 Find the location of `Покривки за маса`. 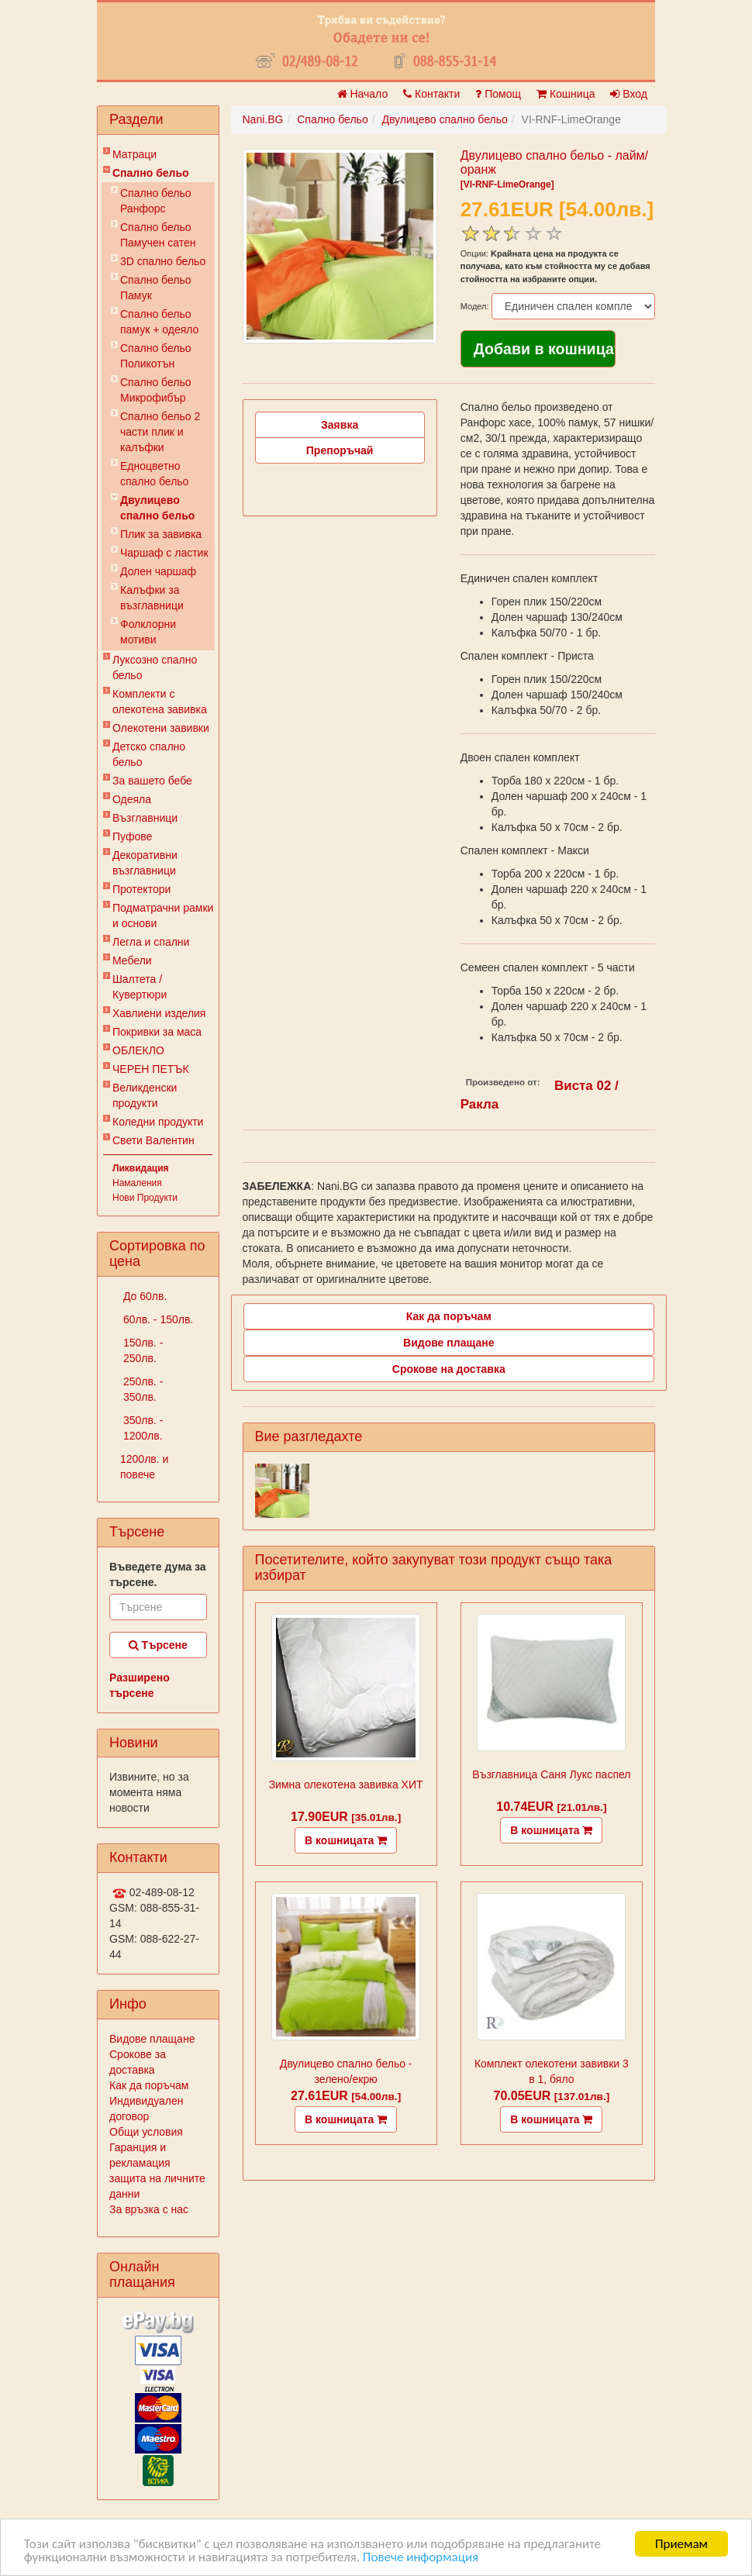

Покривки за маса is located at coordinates (157, 1032).